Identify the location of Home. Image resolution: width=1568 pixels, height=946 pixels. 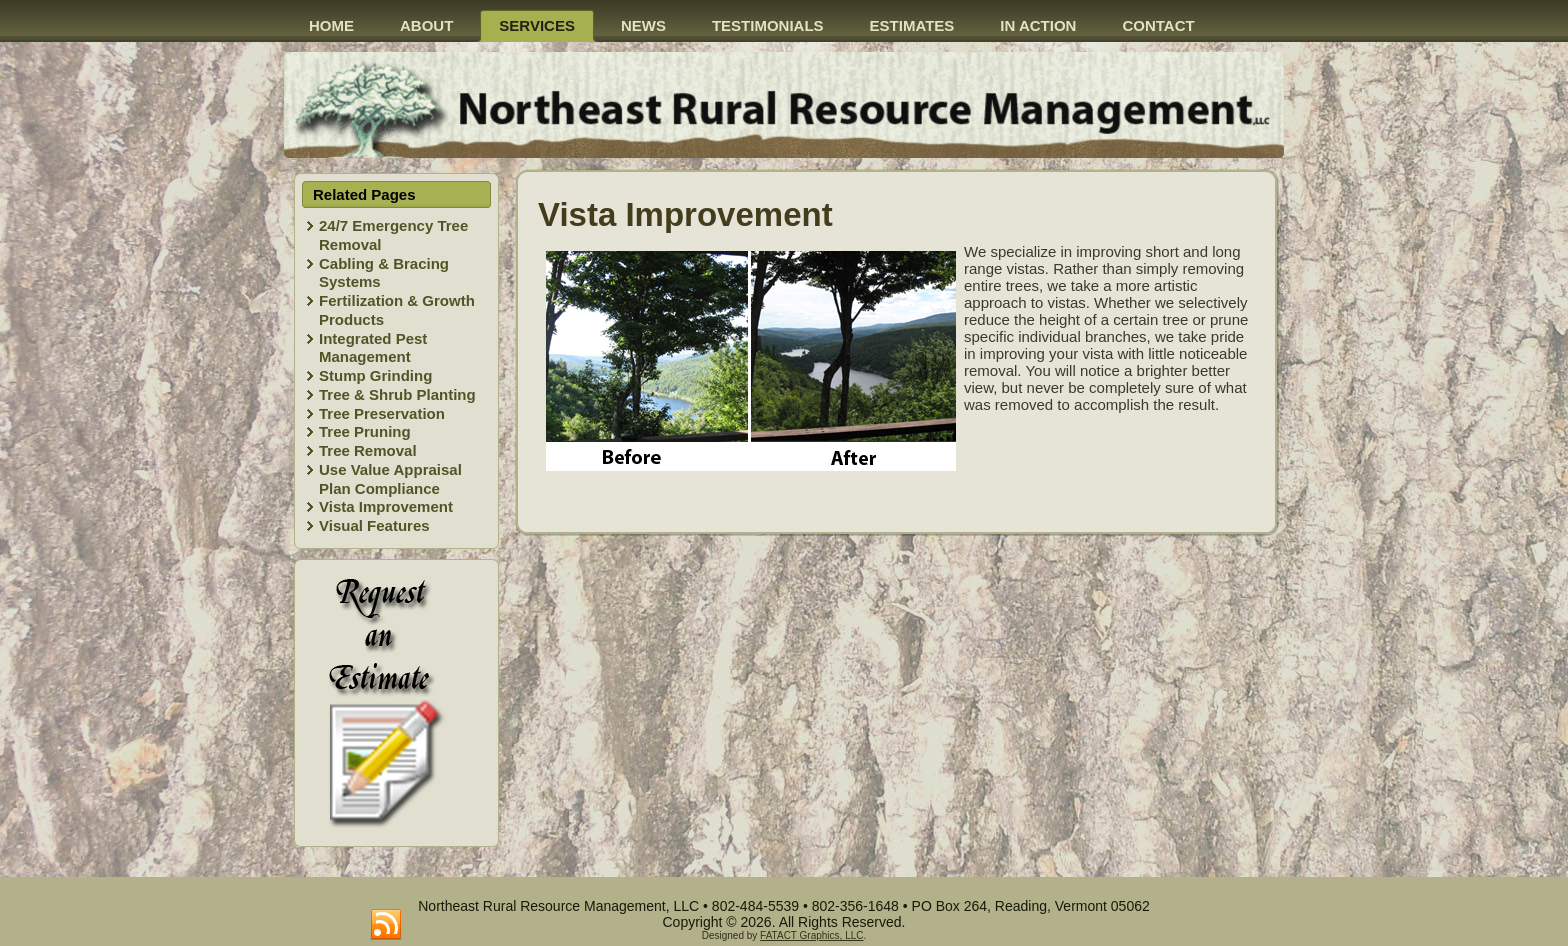
(331, 25).